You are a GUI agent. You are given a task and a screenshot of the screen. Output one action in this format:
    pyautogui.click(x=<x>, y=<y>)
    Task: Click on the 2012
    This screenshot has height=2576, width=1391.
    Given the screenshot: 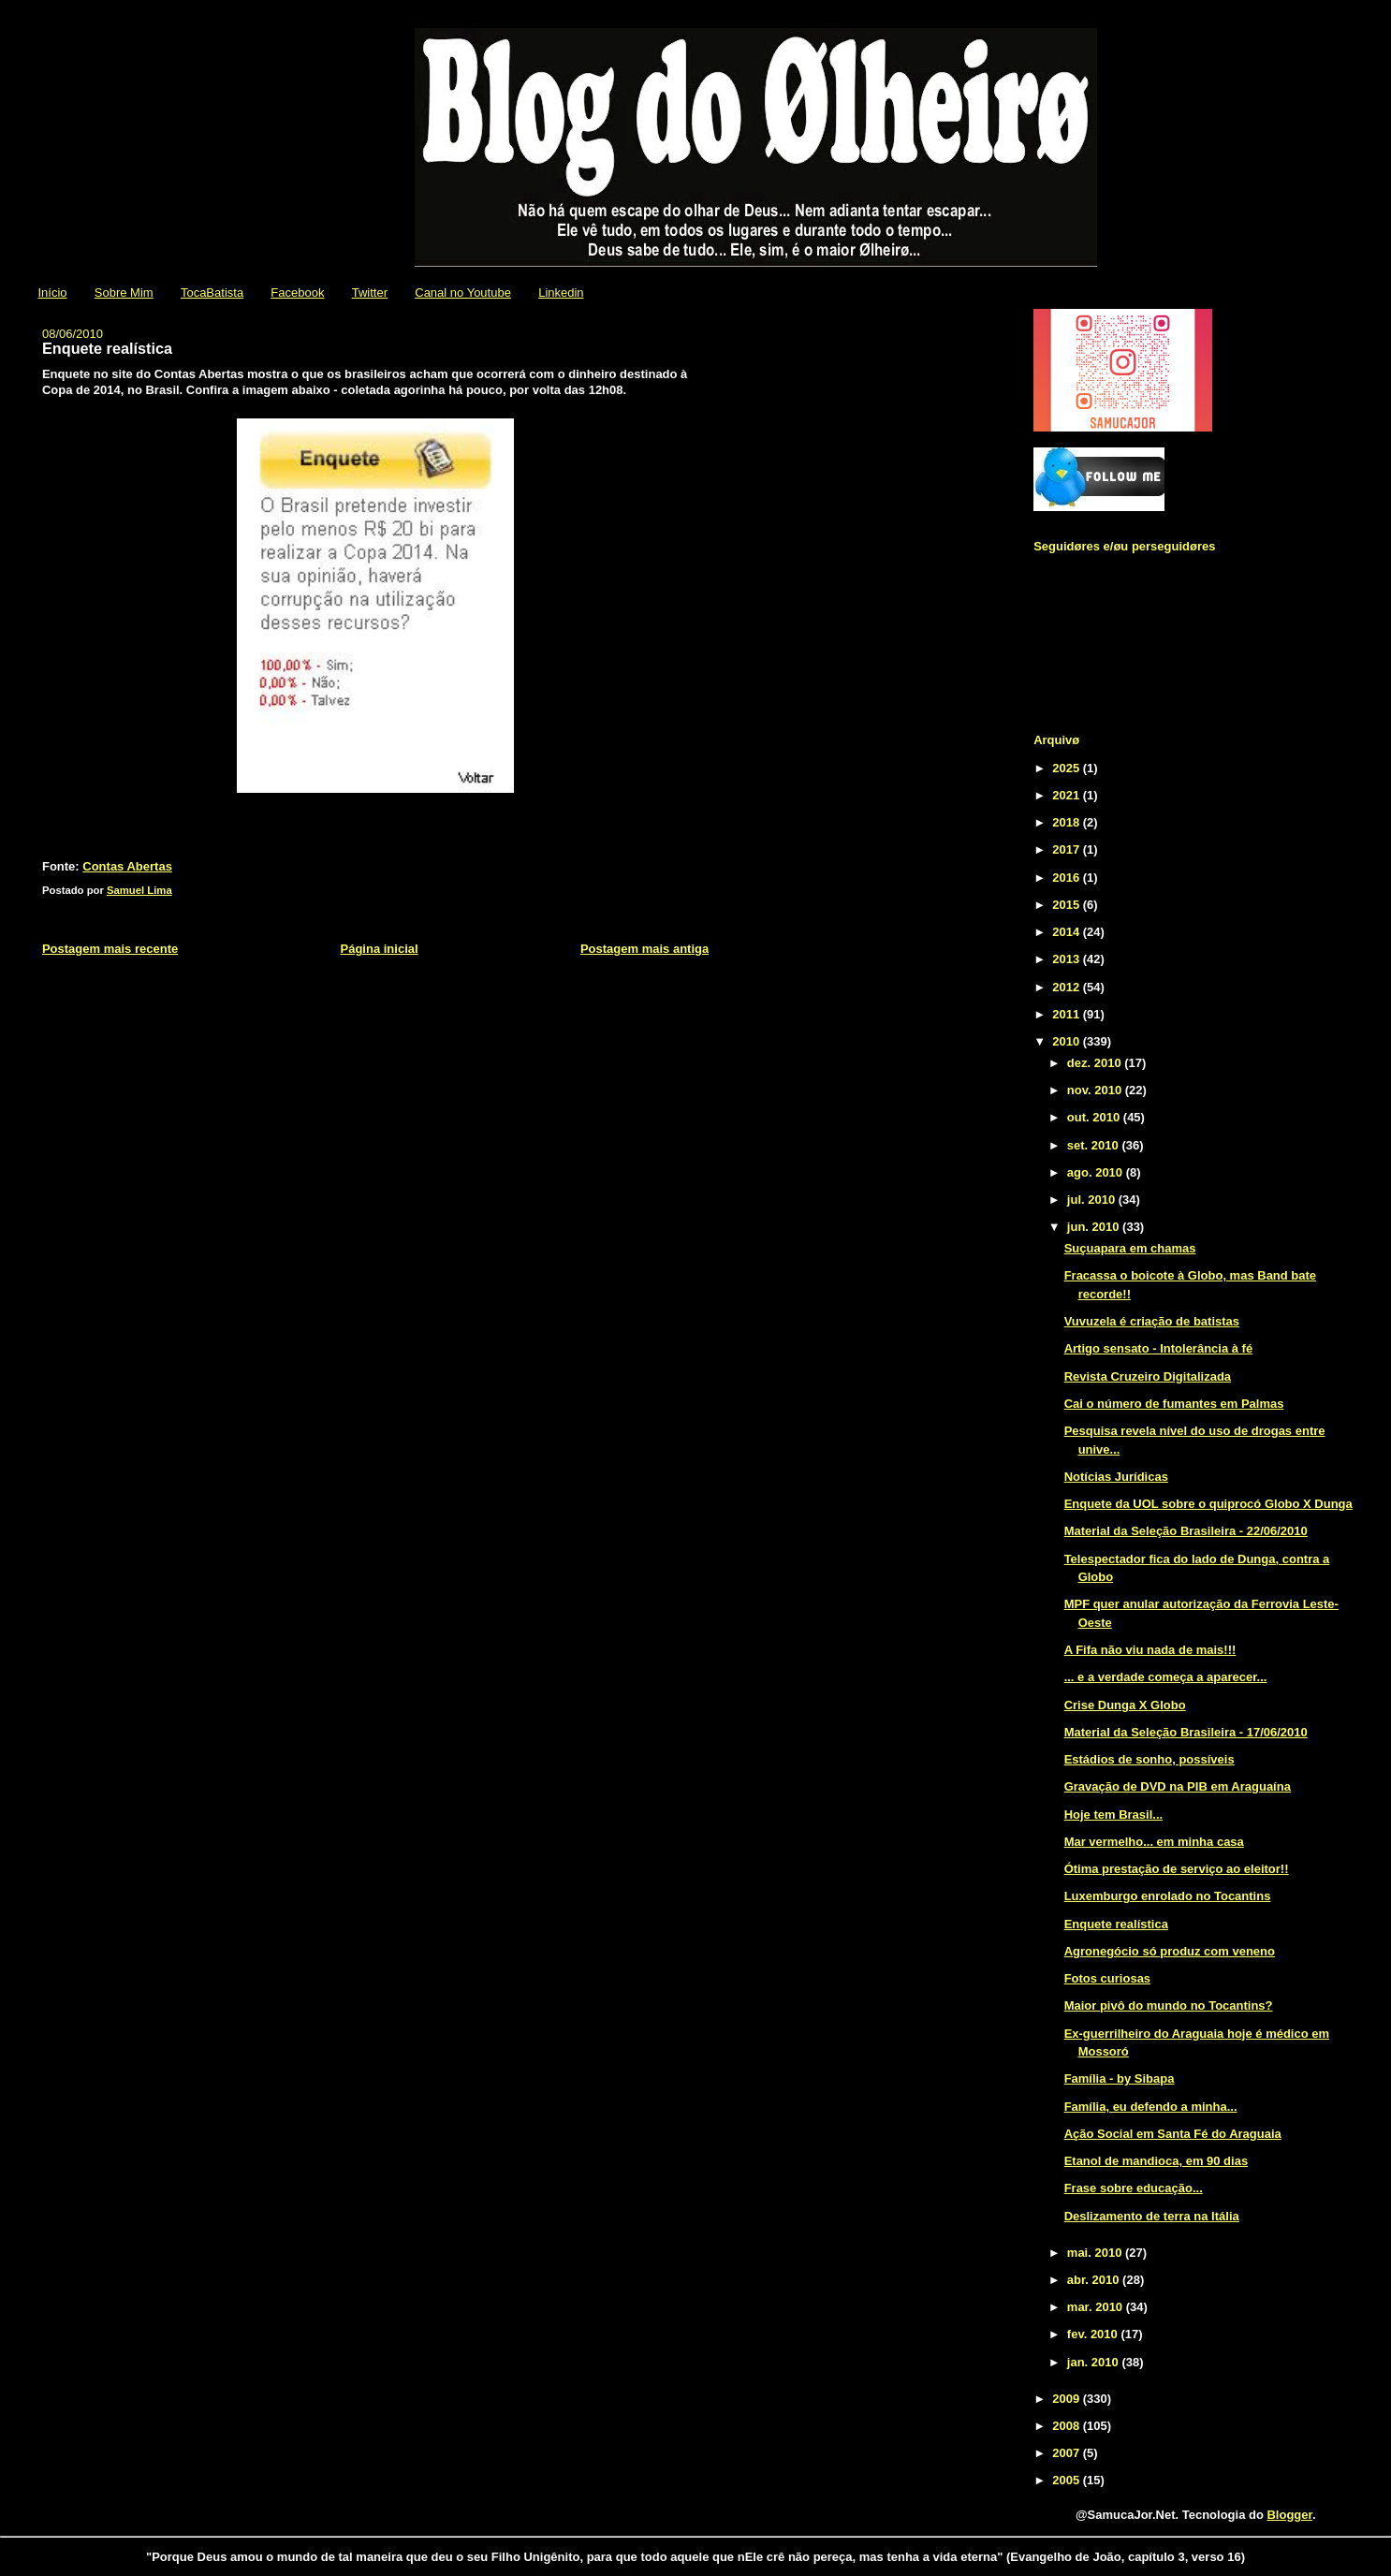 What is the action you would take?
    pyautogui.click(x=1067, y=987)
    